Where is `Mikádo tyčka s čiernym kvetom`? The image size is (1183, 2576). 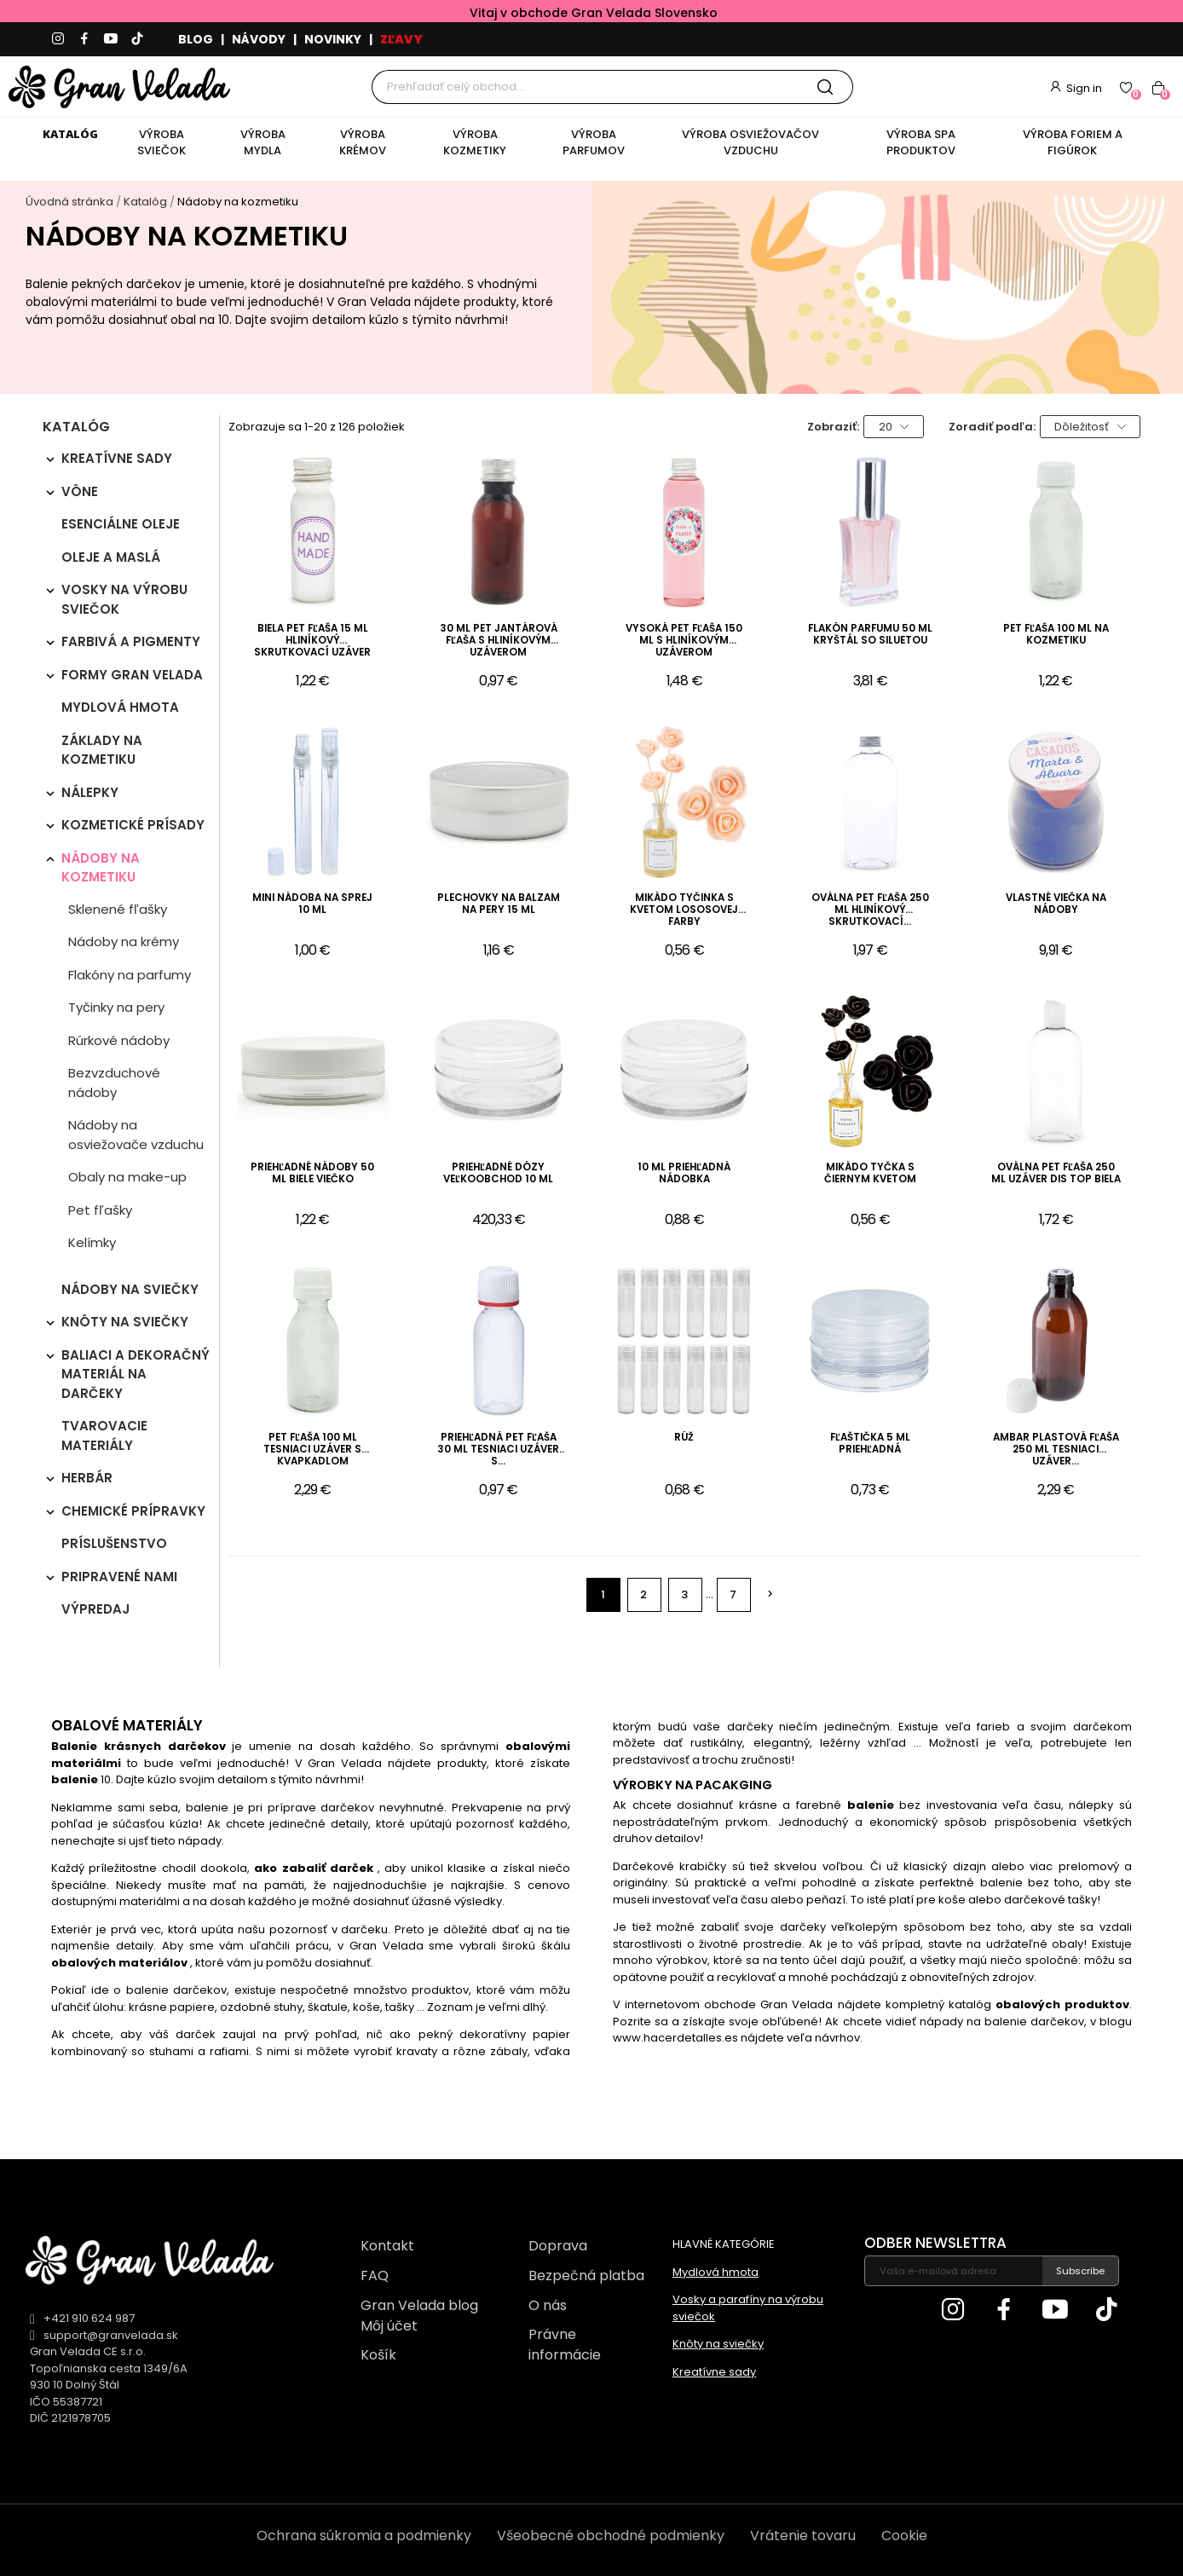
Mikádo tyčka s čiernym kvetom is located at coordinates (870, 1173).